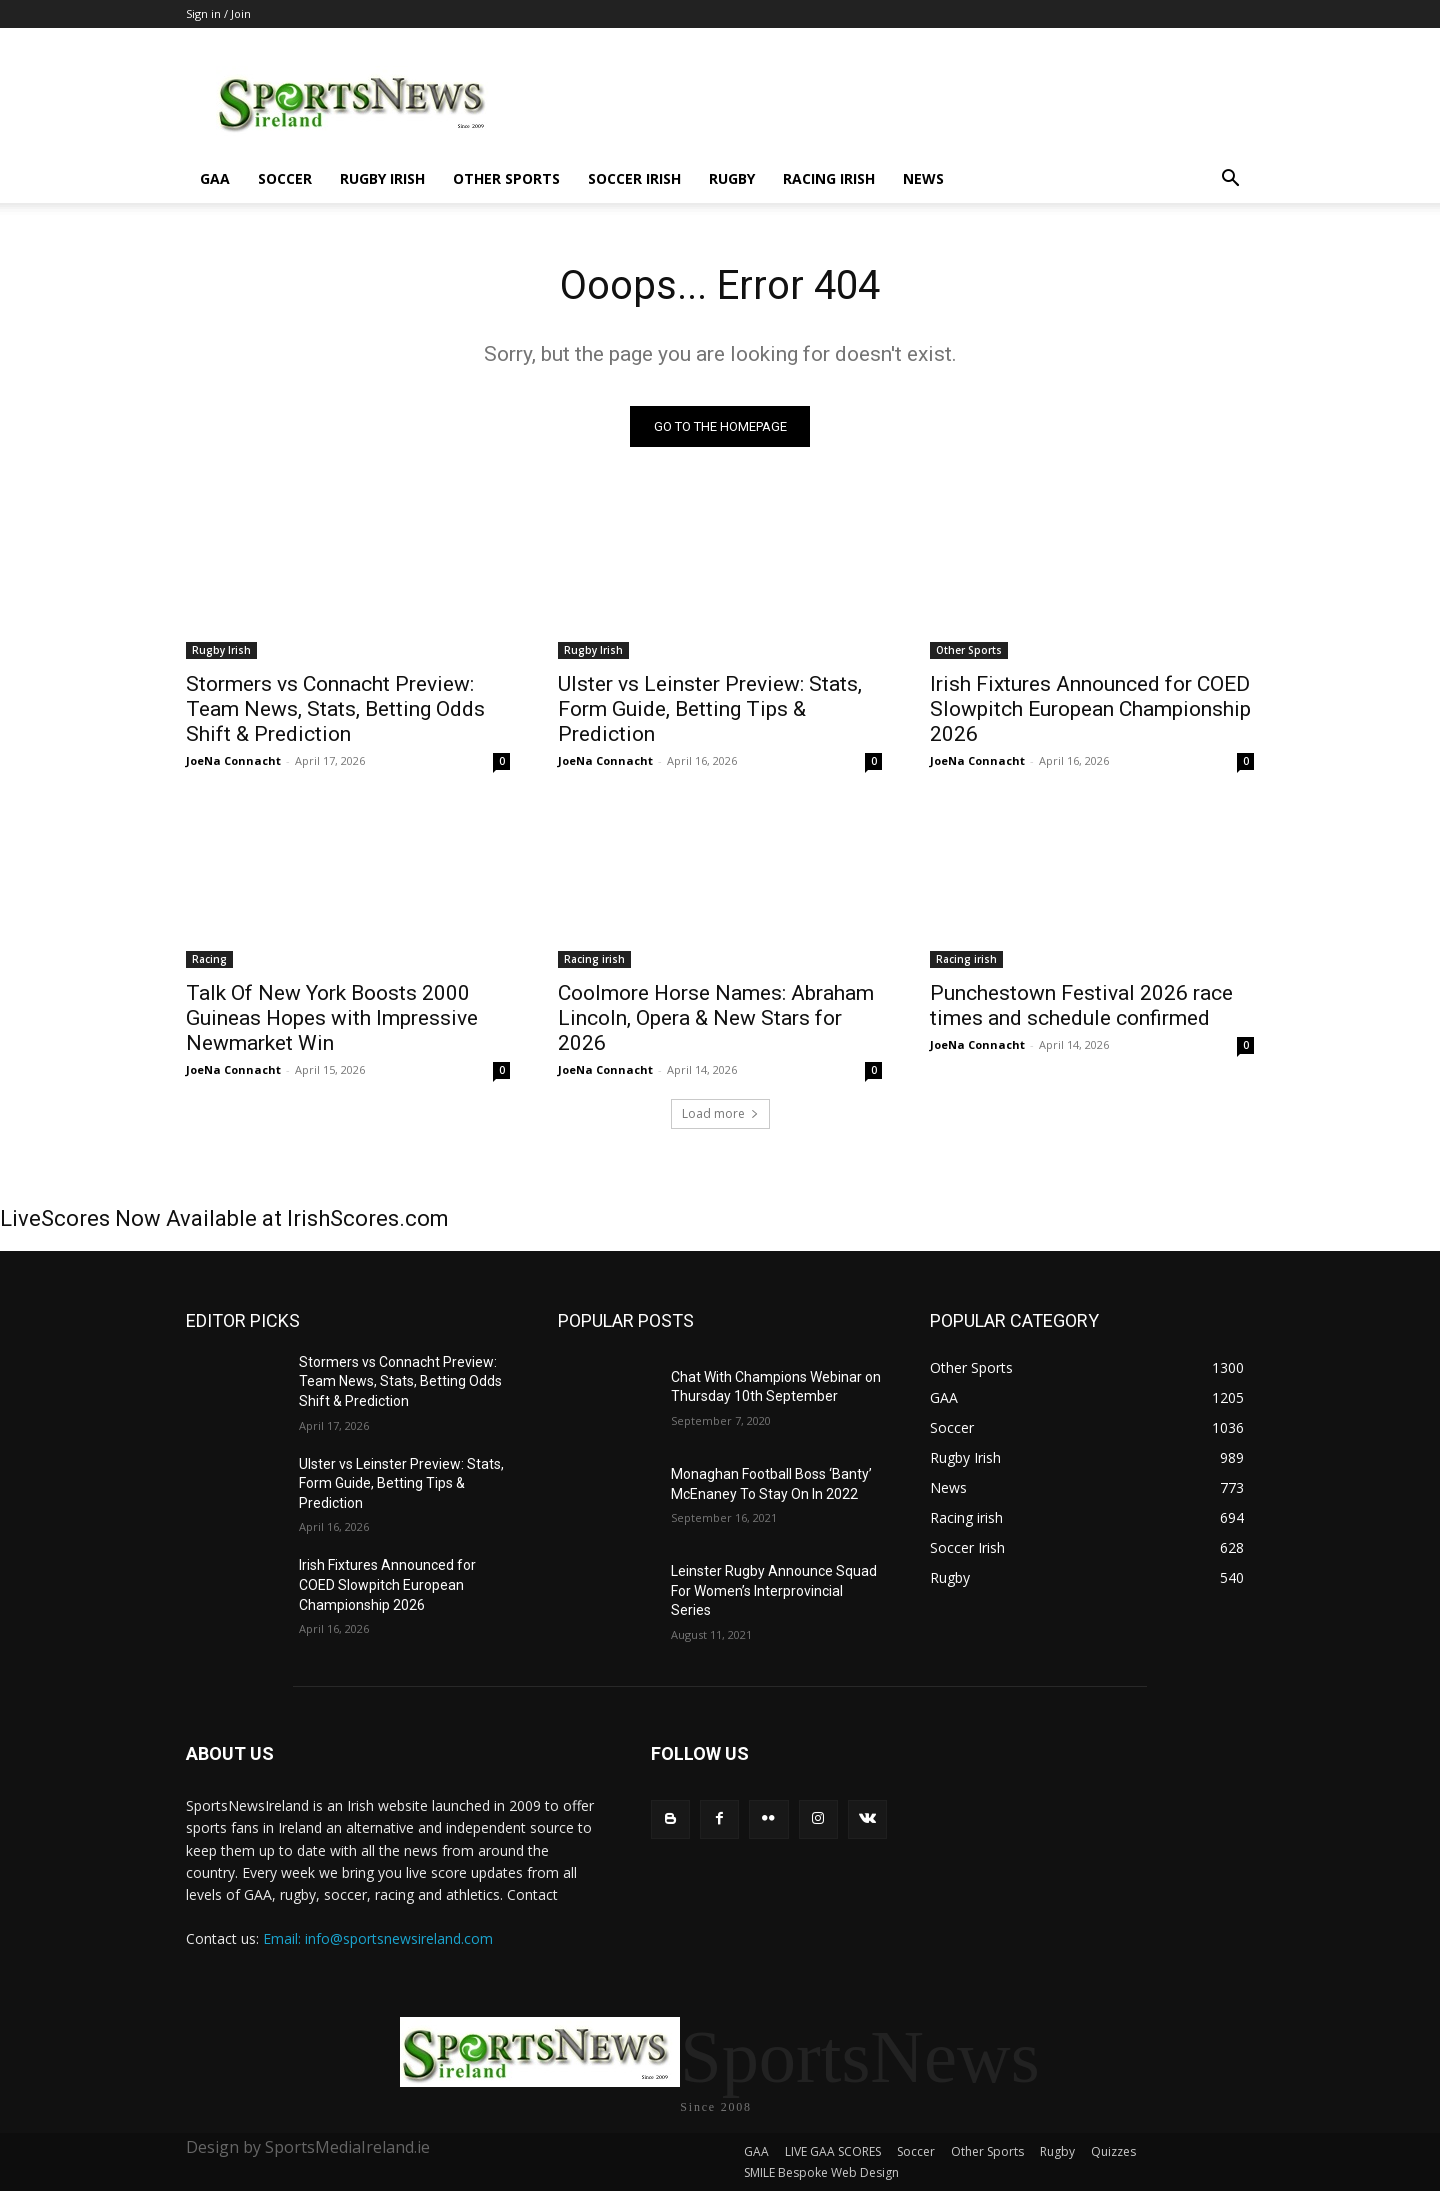 The height and width of the screenshot is (2192, 1440). I want to click on Racing, so click(209, 959).